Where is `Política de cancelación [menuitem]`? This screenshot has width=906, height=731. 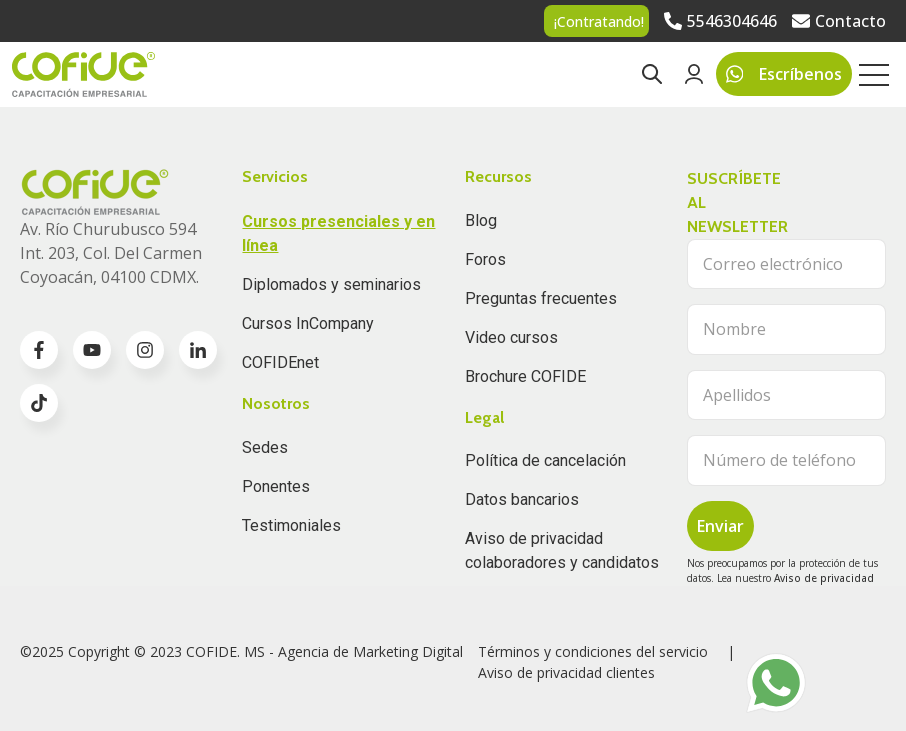
Política de cancelación [menuitem] is located at coordinates (545, 460).